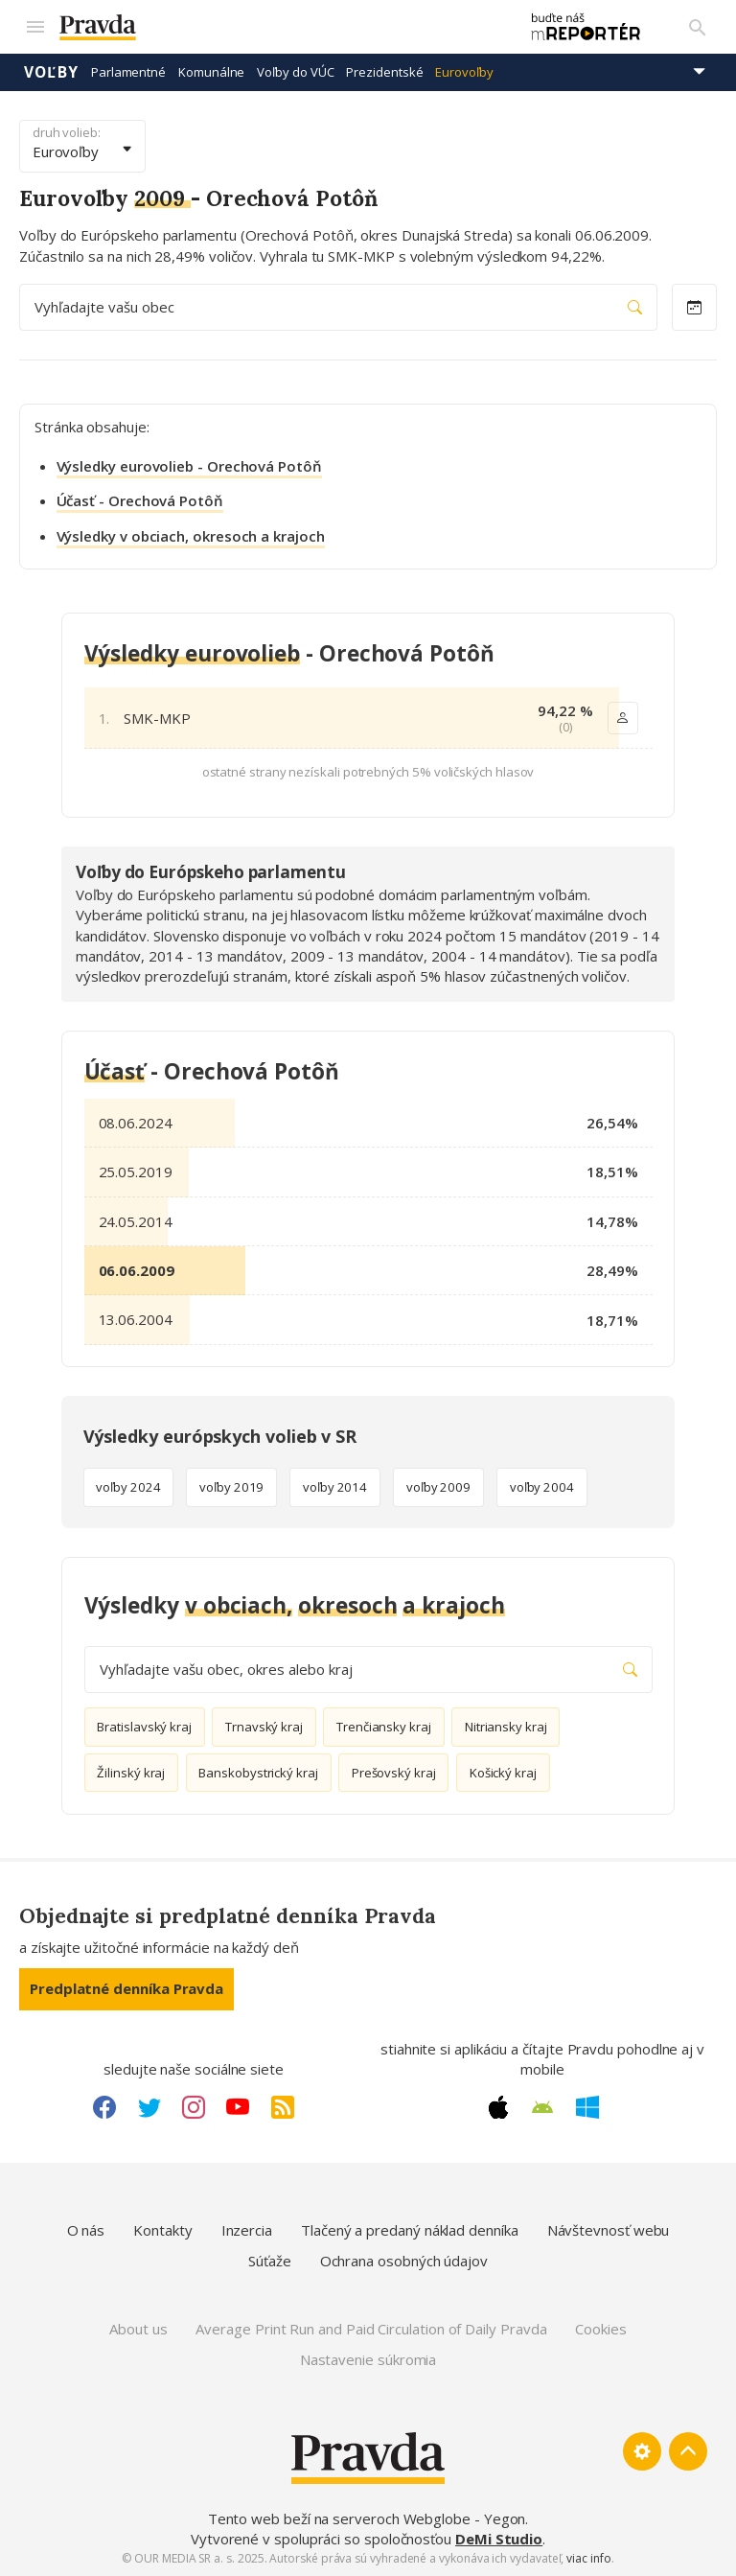 The image size is (736, 2576). I want to click on Účasť - Orechová Potôň, so click(140, 500).